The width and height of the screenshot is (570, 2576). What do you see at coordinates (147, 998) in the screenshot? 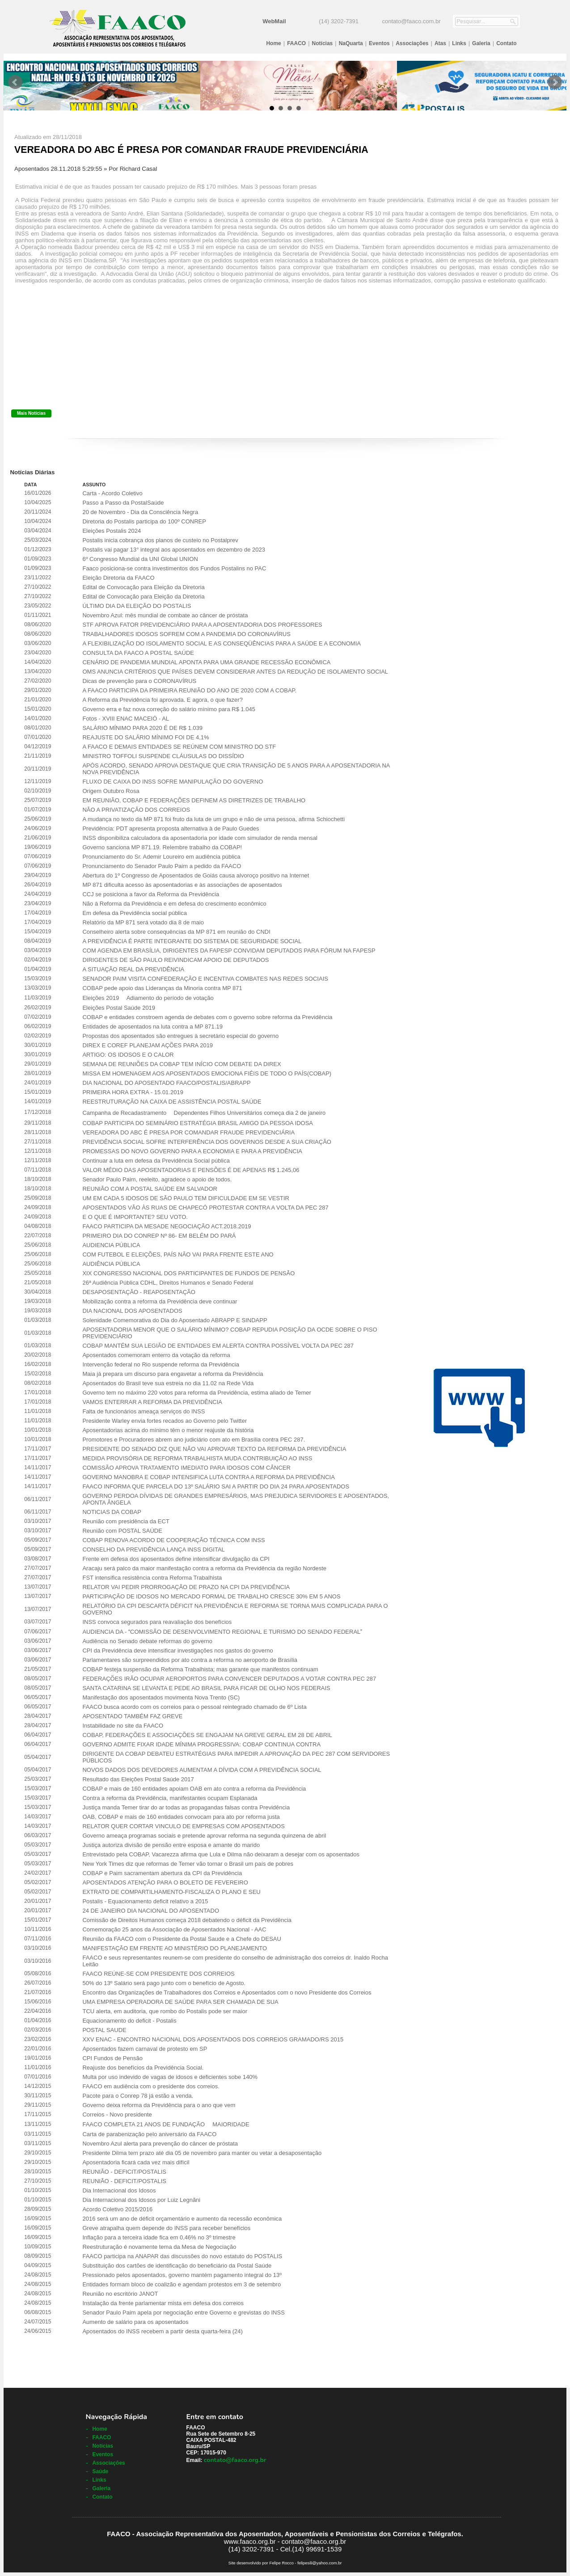
I see `Eleições 2019  Adiamento do período de votação` at bounding box center [147, 998].